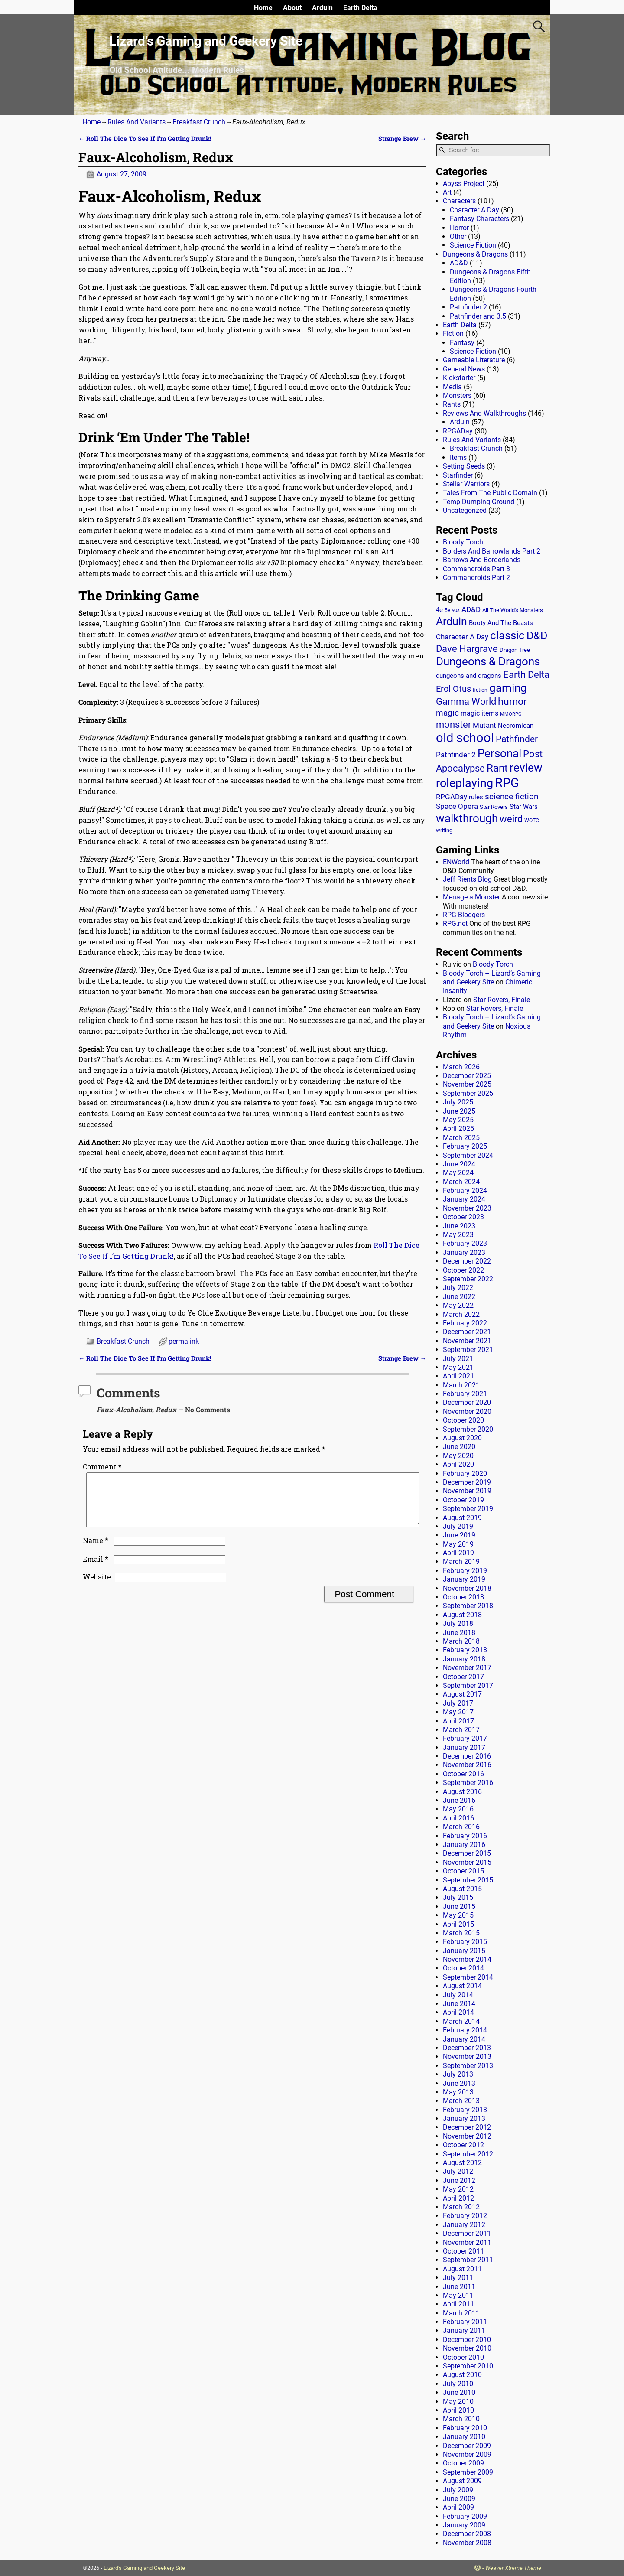  What do you see at coordinates (467, 1491) in the screenshot?
I see `November 2019` at bounding box center [467, 1491].